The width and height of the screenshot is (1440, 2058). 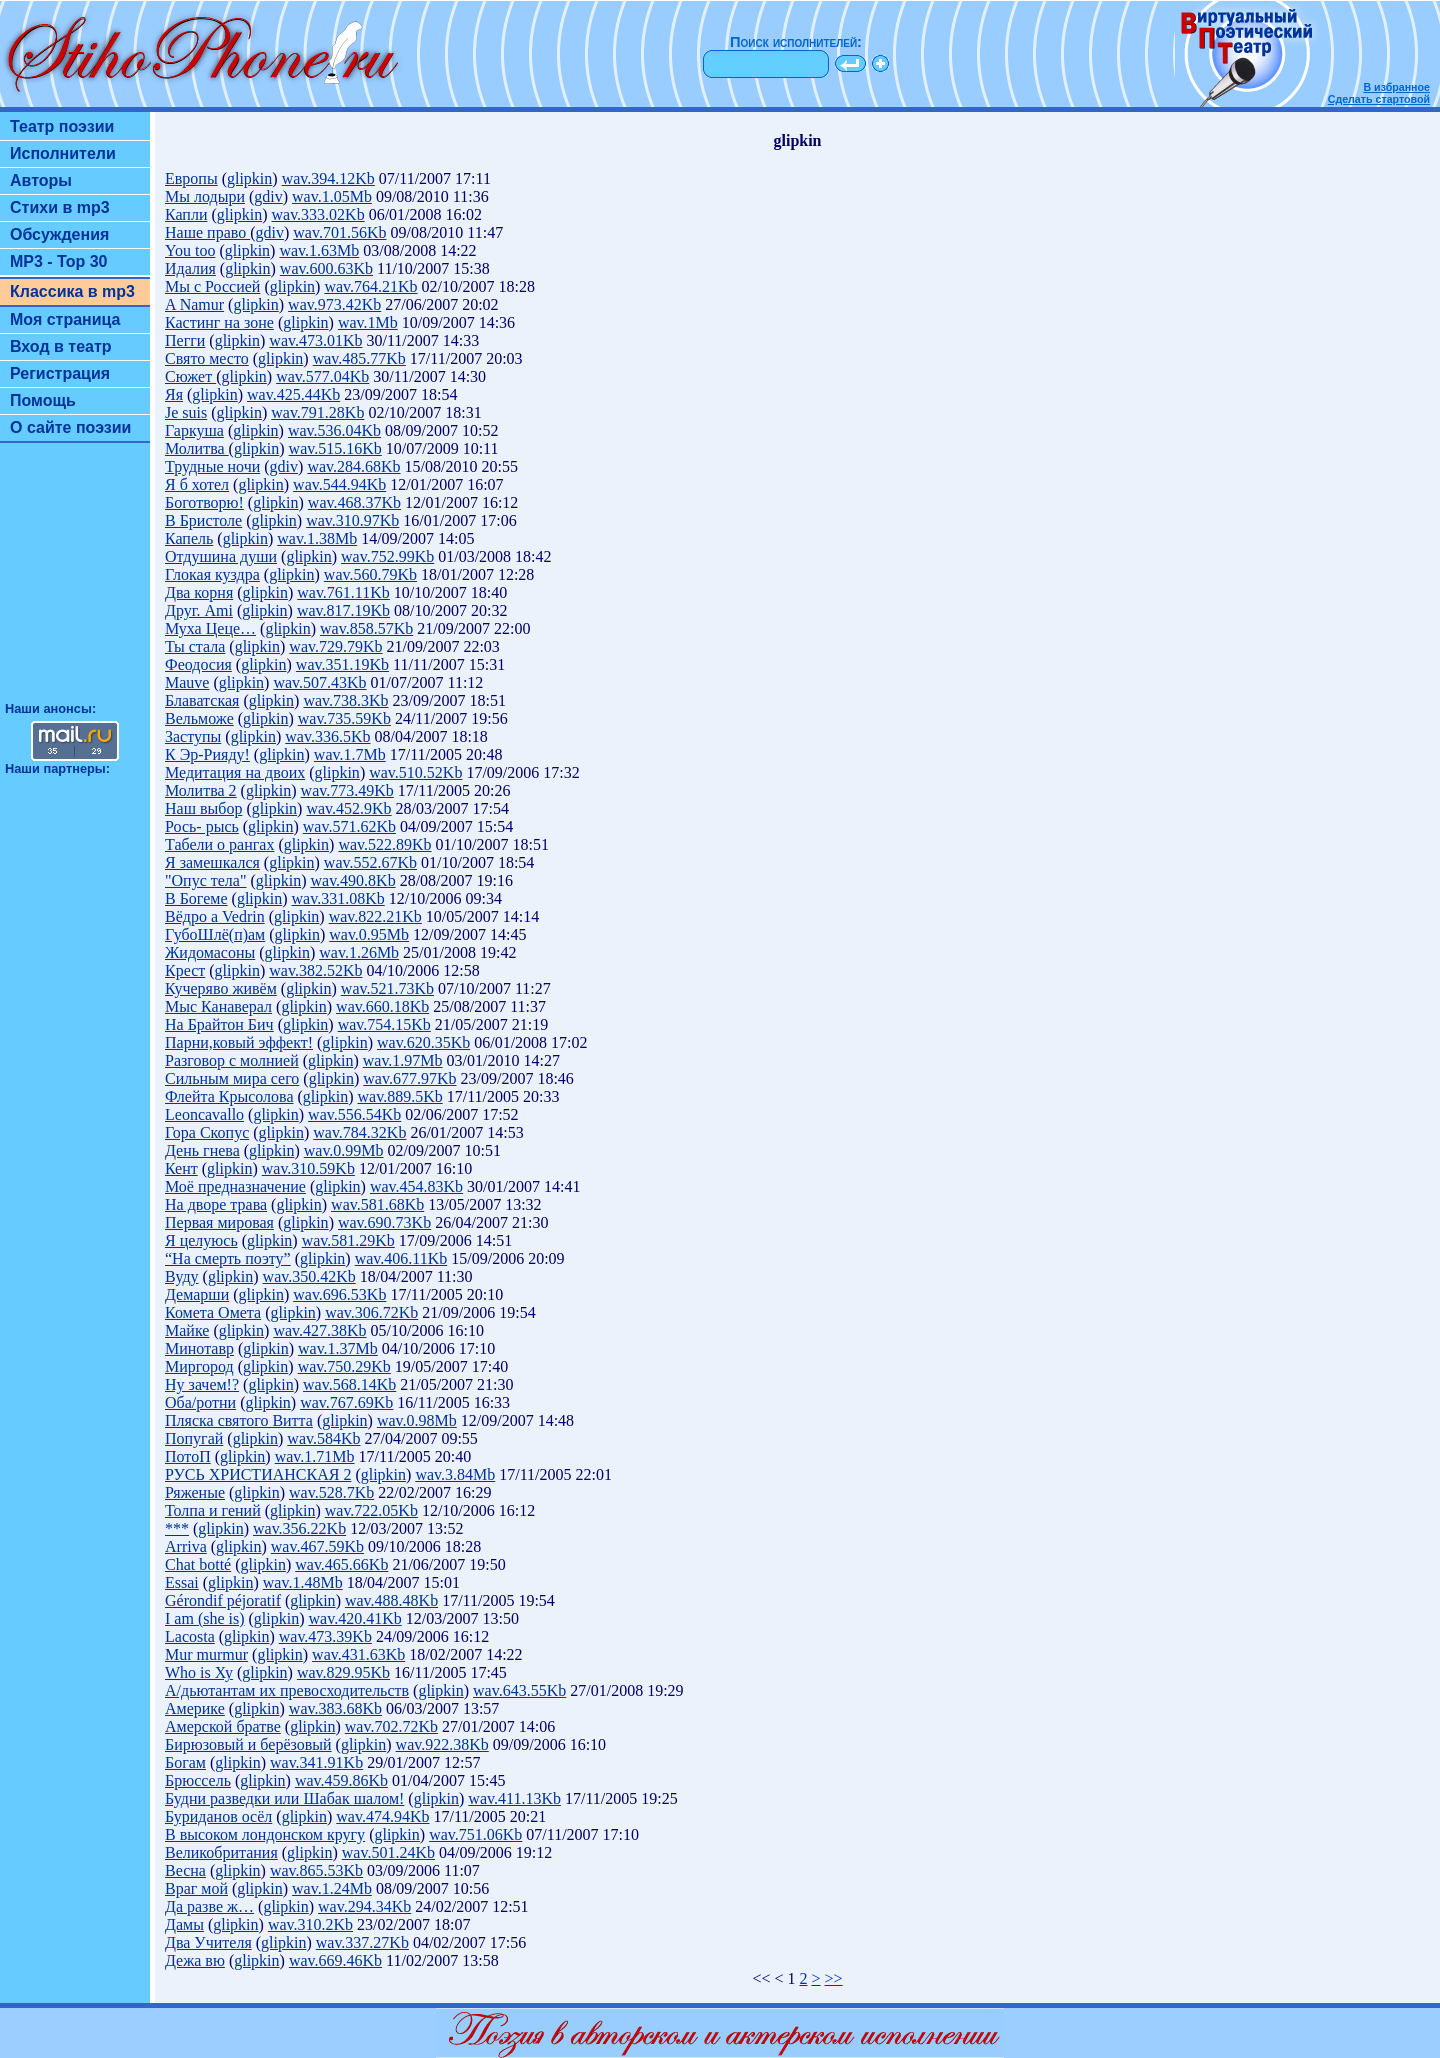 What do you see at coordinates (362, 1942) in the screenshot?
I see `wav.337.27Kb` at bounding box center [362, 1942].